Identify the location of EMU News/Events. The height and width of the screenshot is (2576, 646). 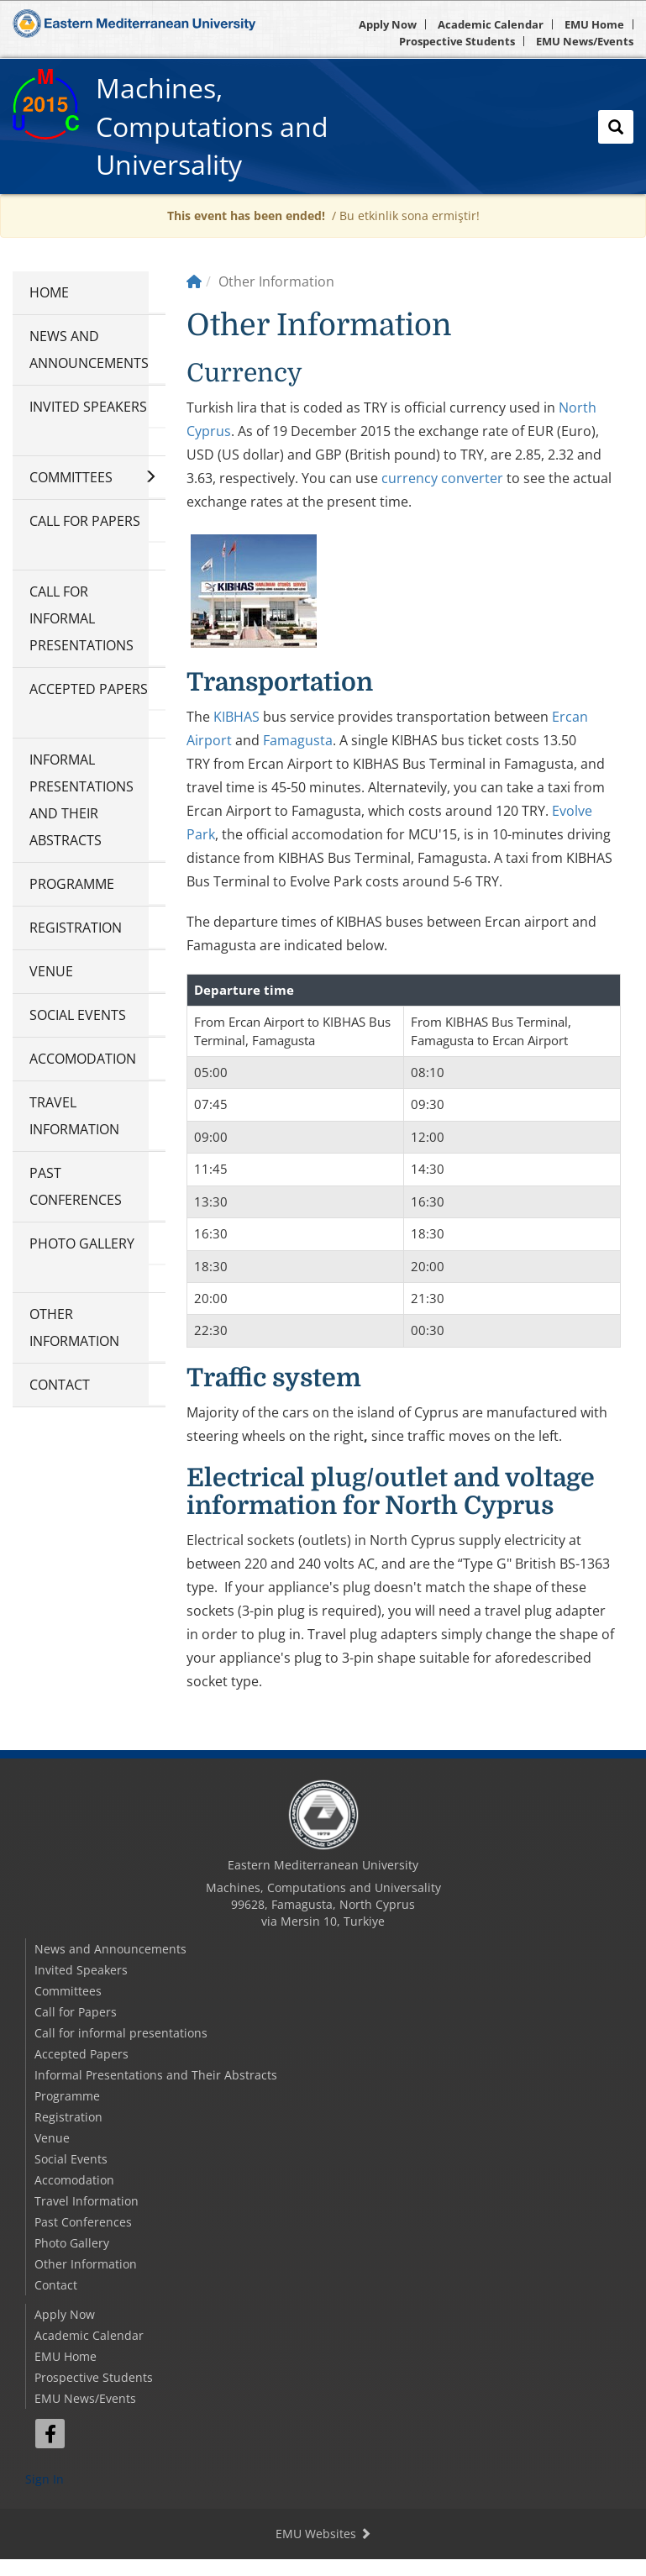
(584, 41).